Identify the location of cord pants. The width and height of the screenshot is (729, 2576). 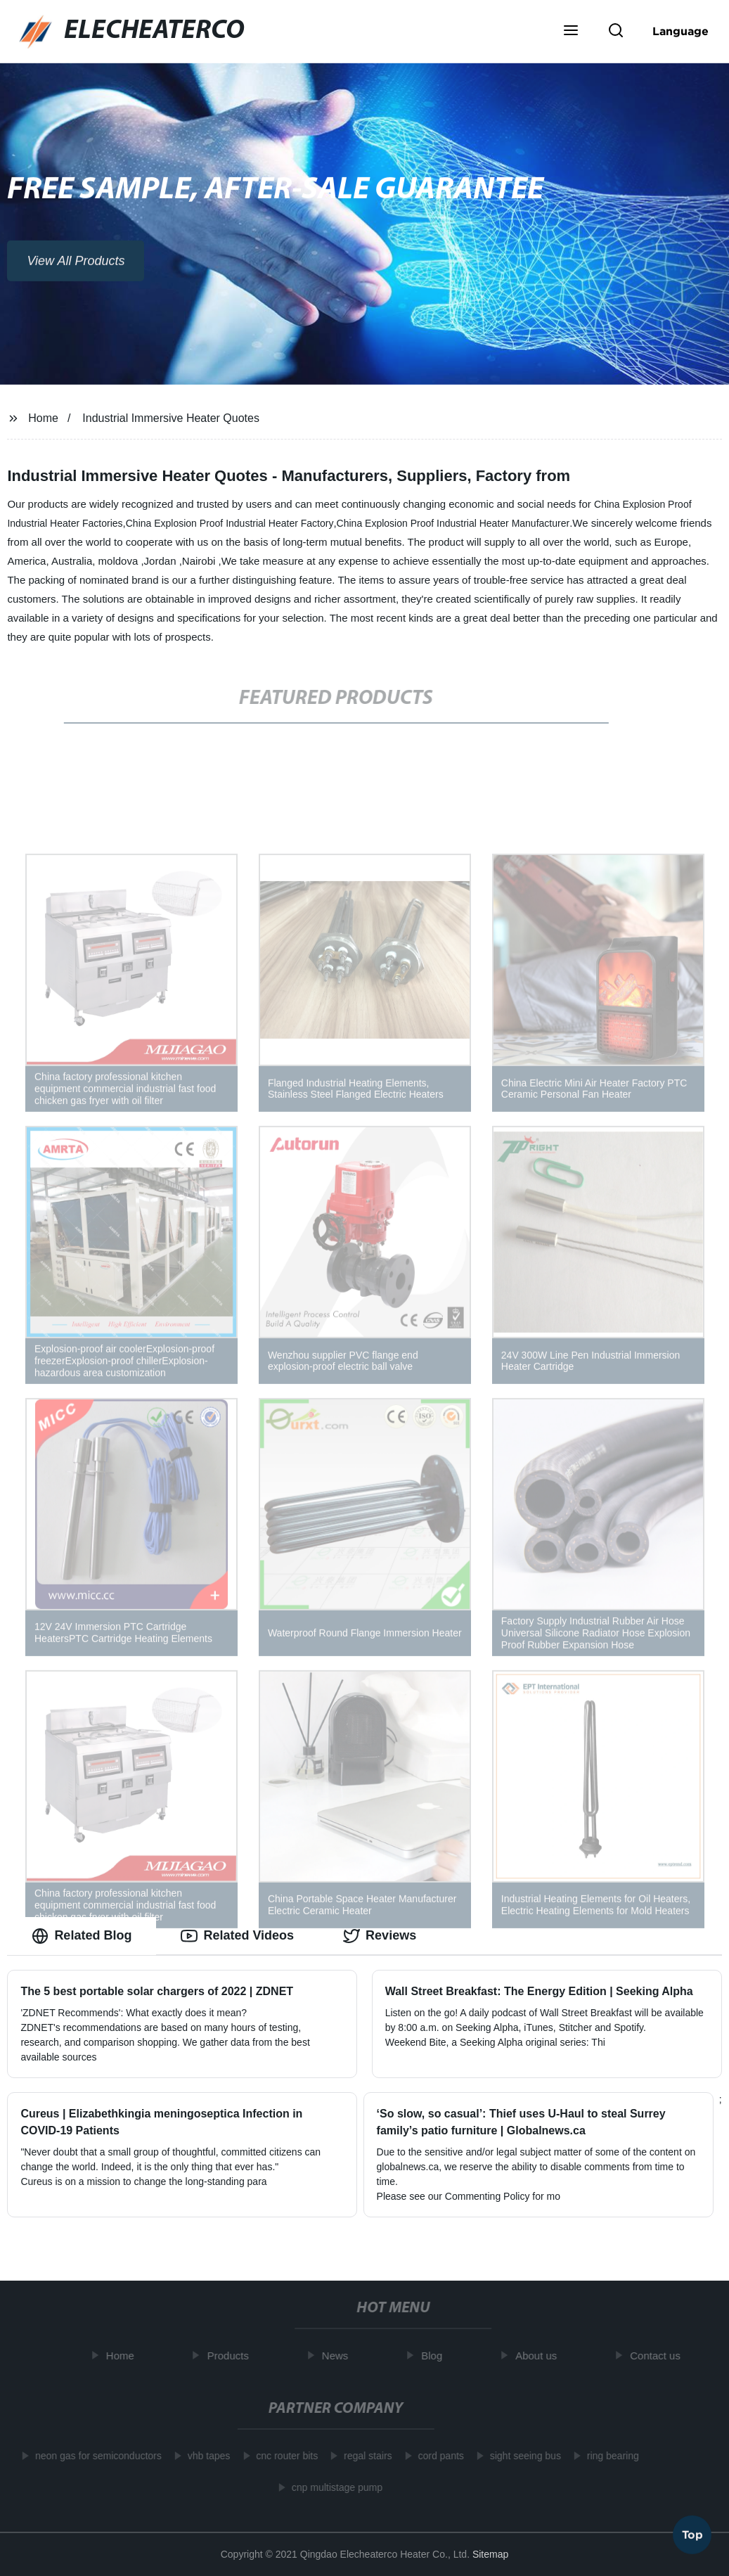
(436, 2455).